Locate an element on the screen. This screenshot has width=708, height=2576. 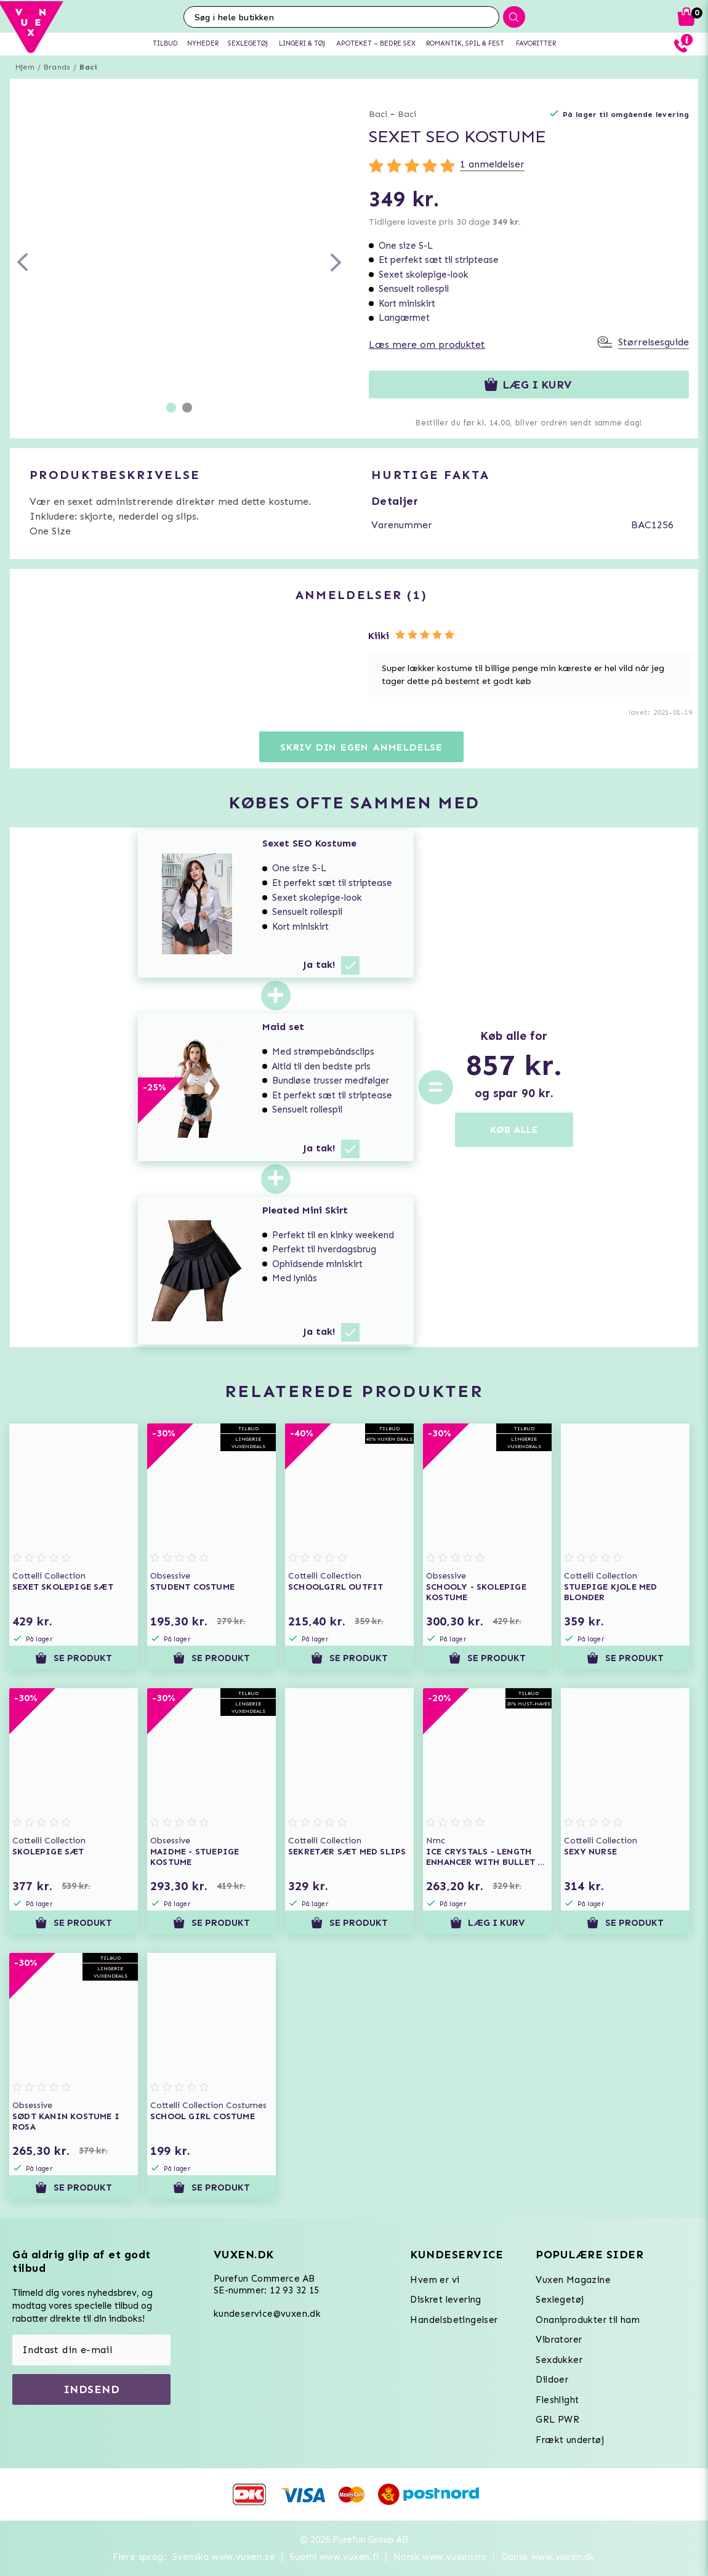
Hjem is located at coordinates (24, 67).